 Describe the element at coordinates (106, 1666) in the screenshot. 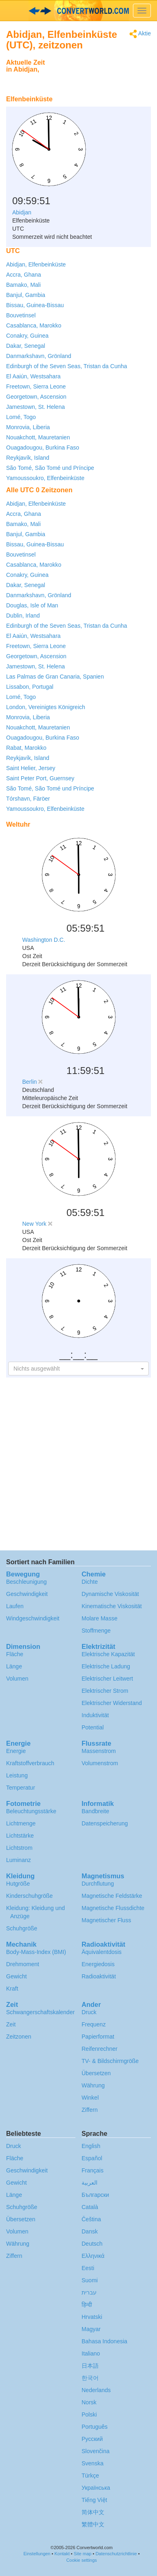

I see `Elektrische Ladung` at that location.